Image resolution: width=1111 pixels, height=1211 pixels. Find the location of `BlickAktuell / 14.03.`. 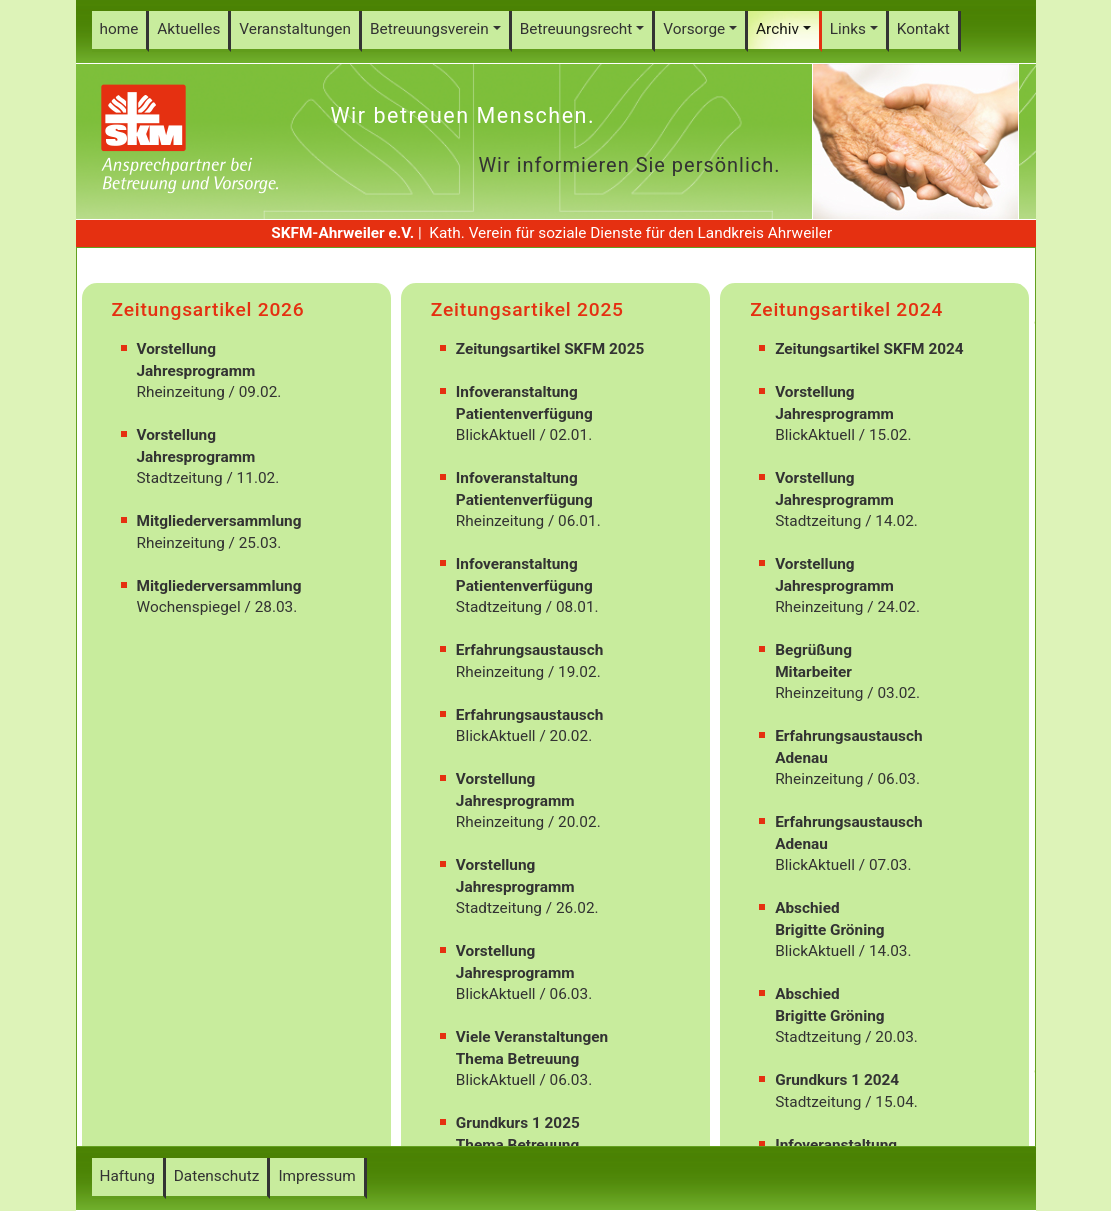

BlickAktuell / 14.03. is located at coordinates (843, 929).